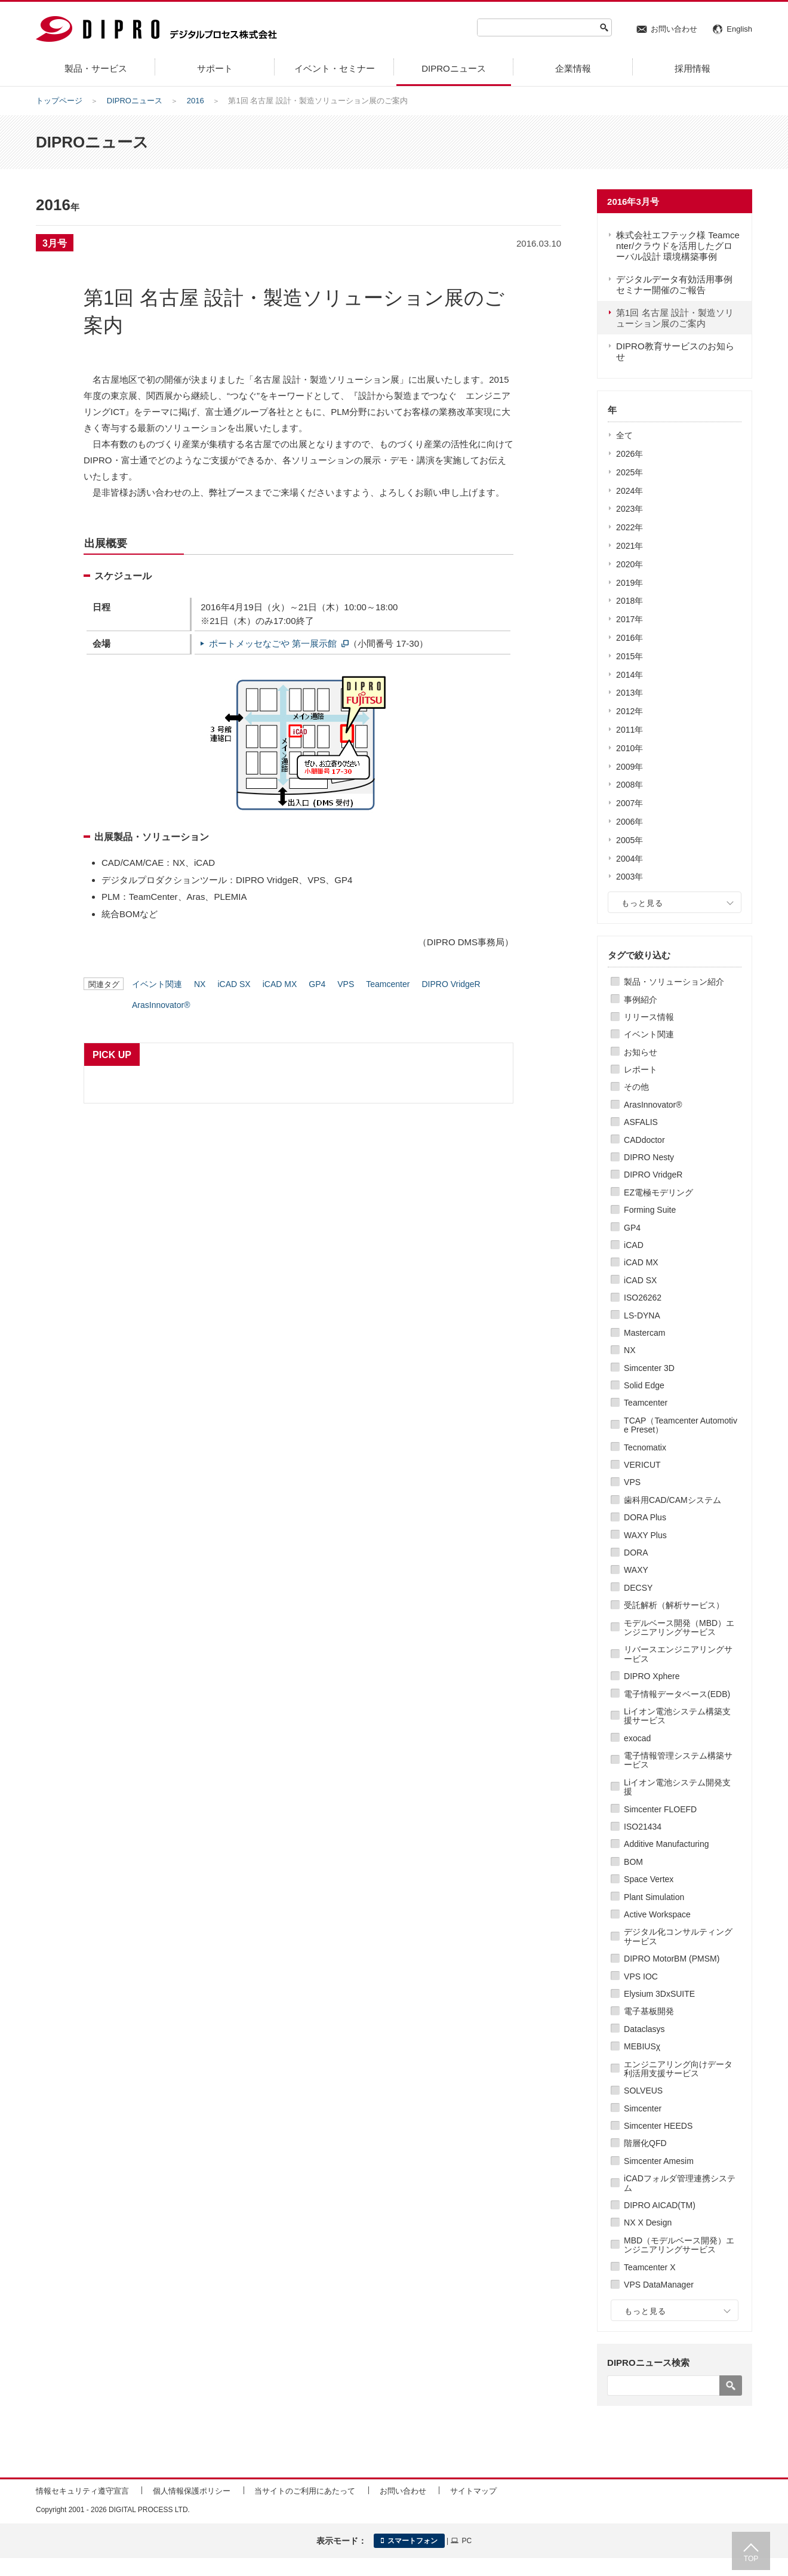  I want to click on Liイオン電池システム開発支援, so click(677, 1787).